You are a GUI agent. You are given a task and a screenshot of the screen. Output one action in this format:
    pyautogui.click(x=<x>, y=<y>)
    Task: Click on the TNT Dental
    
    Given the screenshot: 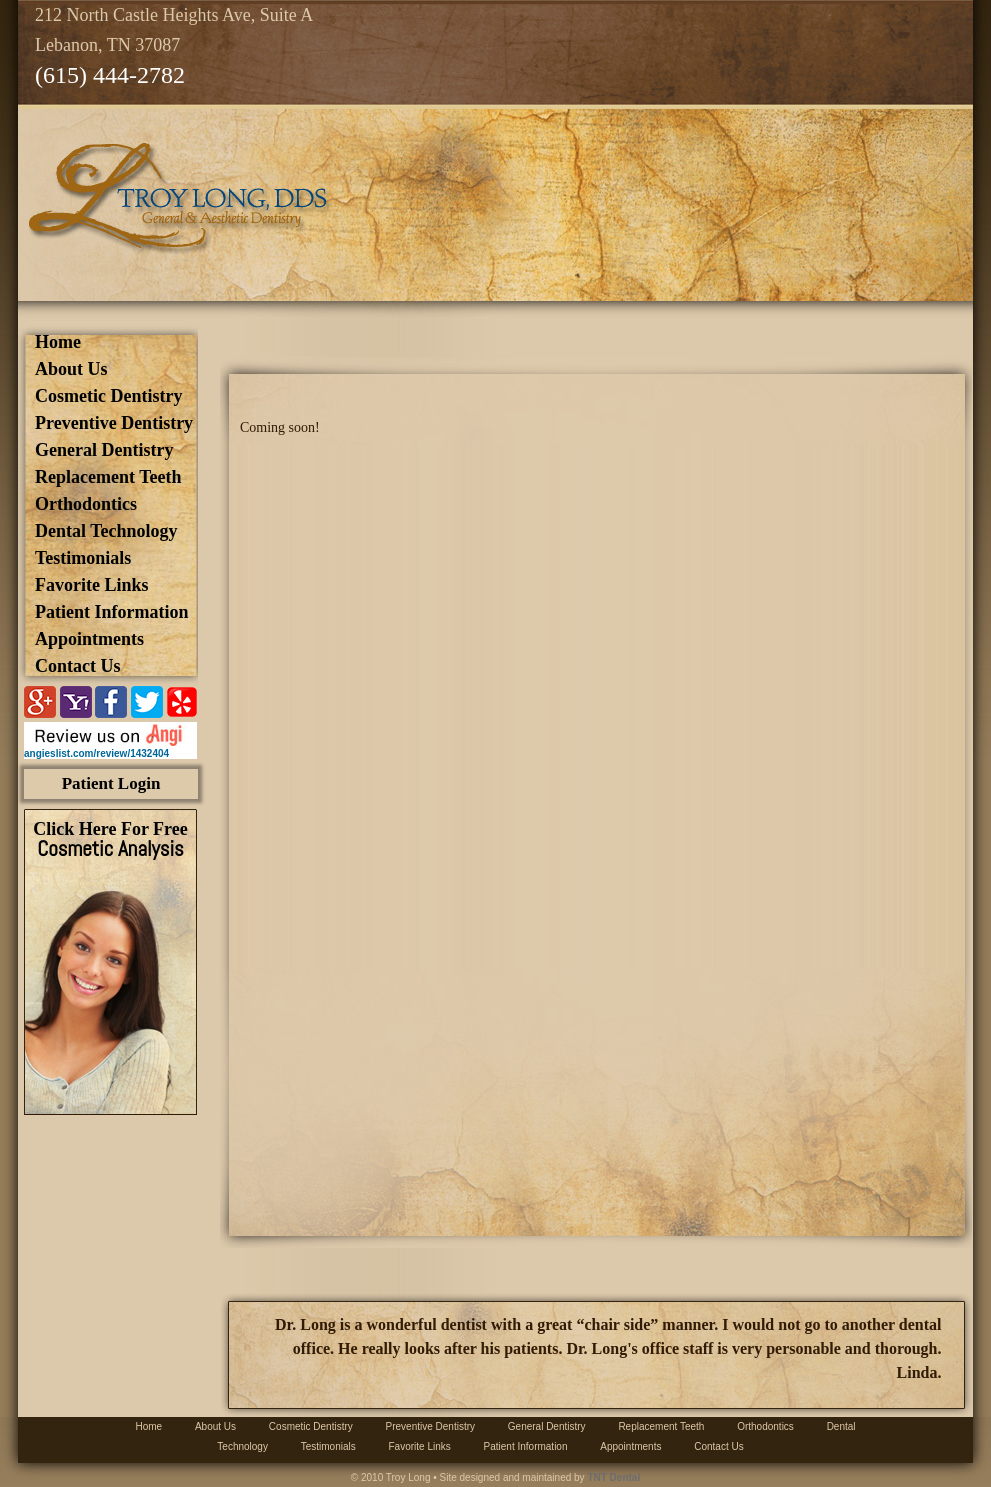 What is the action you would take?
    pyautogui.click(x=613, y=1477)
    